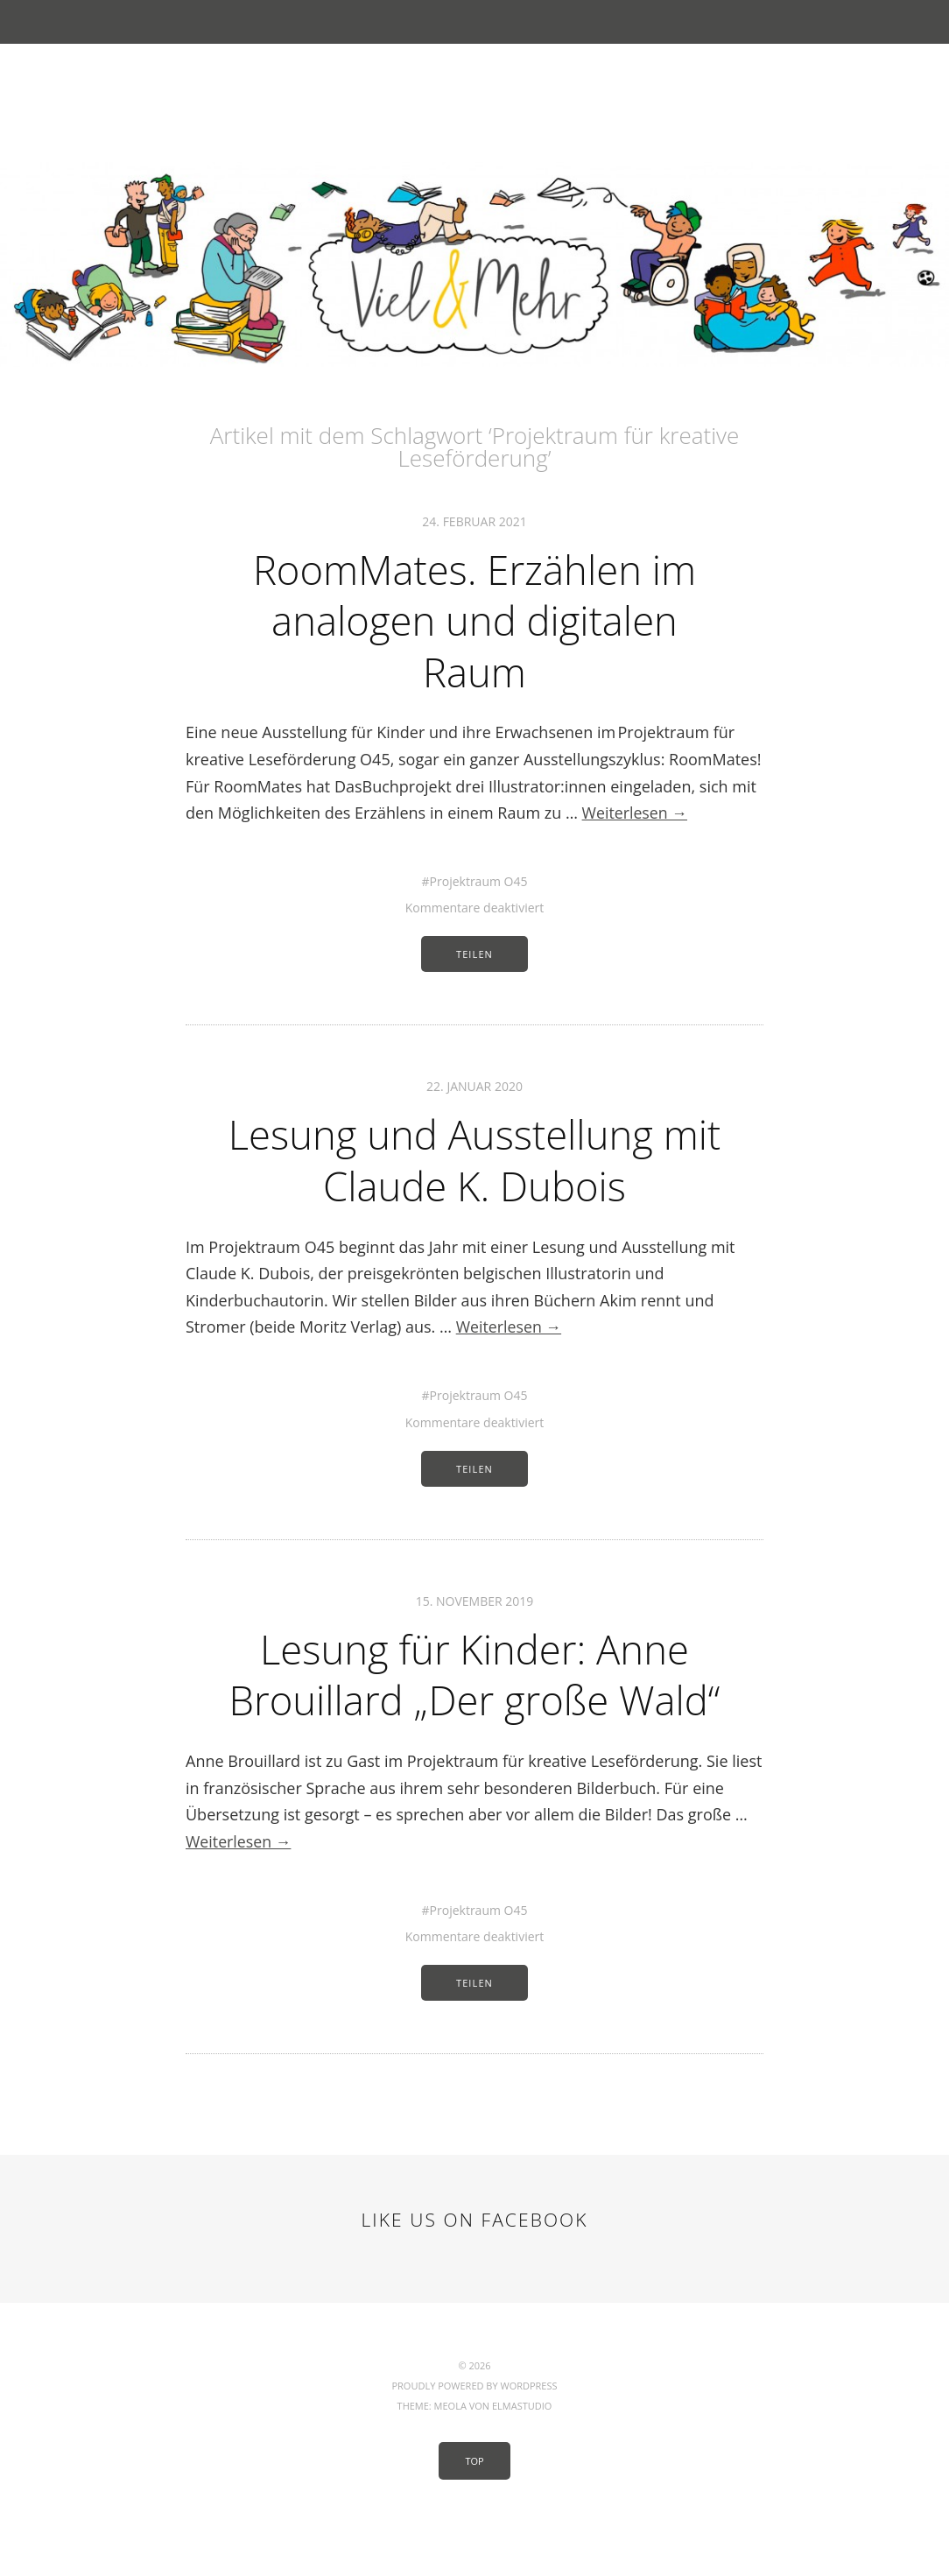  I want to click on Elmastudio, so click(522, 2449).